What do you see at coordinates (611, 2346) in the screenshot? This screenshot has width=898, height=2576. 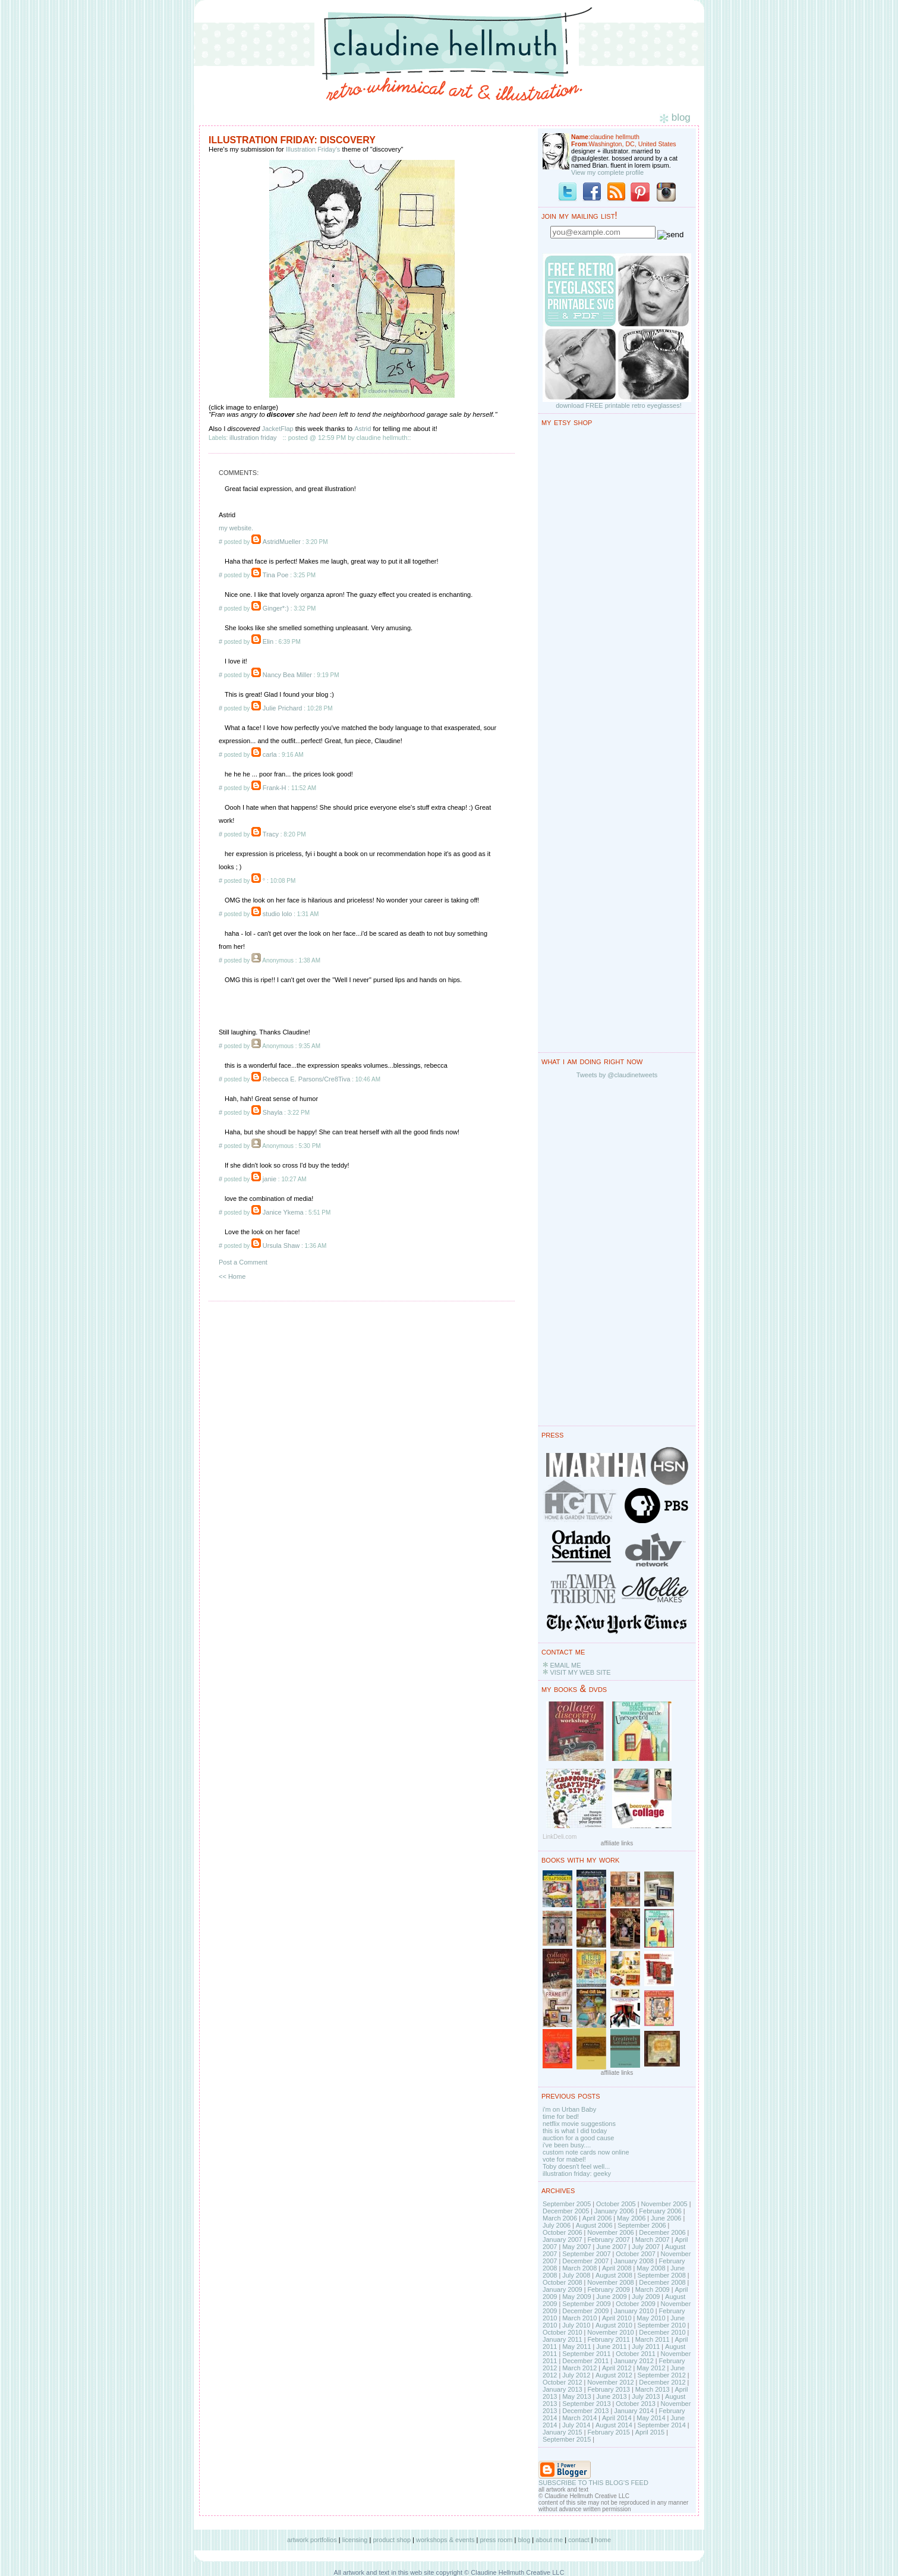 I see `June 2011` at bounding box center [611, 2346].